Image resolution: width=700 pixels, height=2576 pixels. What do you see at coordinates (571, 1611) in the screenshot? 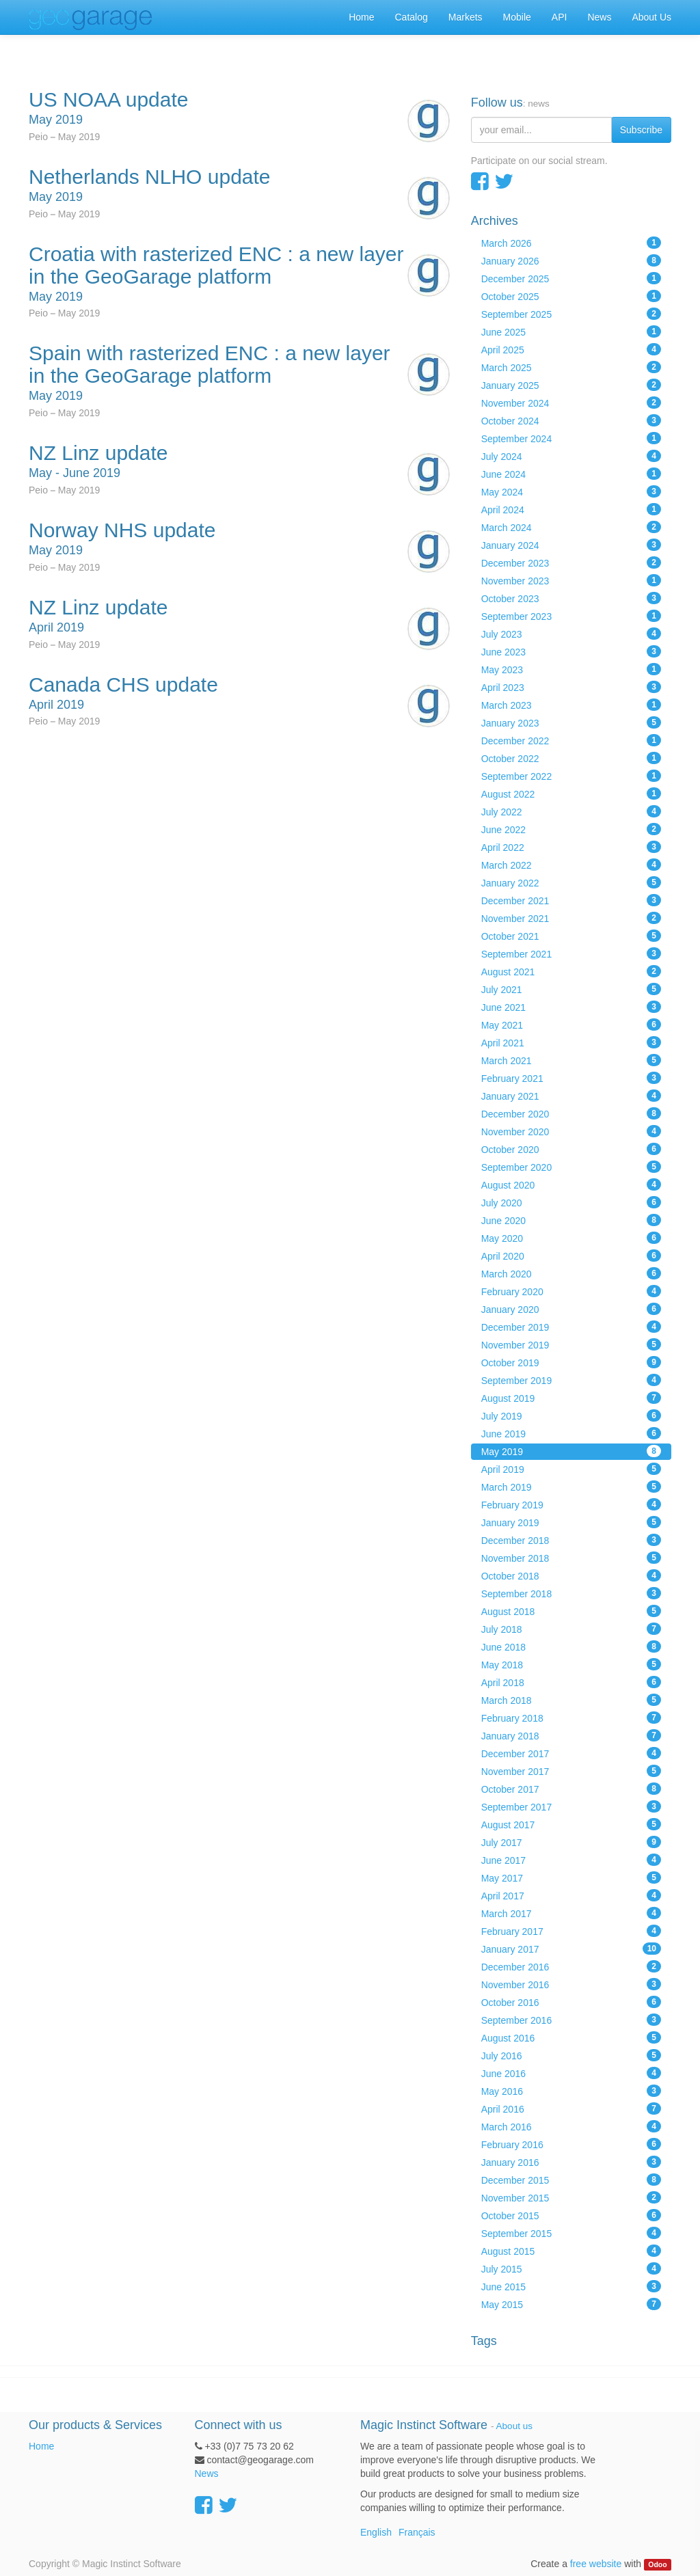
I see `August 2018` at bounding box center [571, 1611].